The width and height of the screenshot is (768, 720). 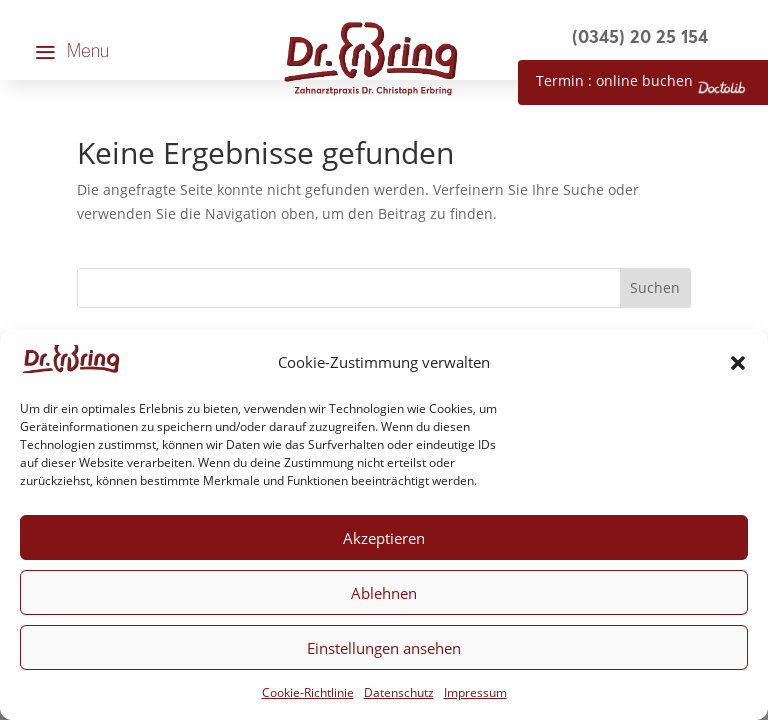 What do you see at coordinates (475, 692) in the screenshot?
I see `Impressum` at bounding box center [475, 692].